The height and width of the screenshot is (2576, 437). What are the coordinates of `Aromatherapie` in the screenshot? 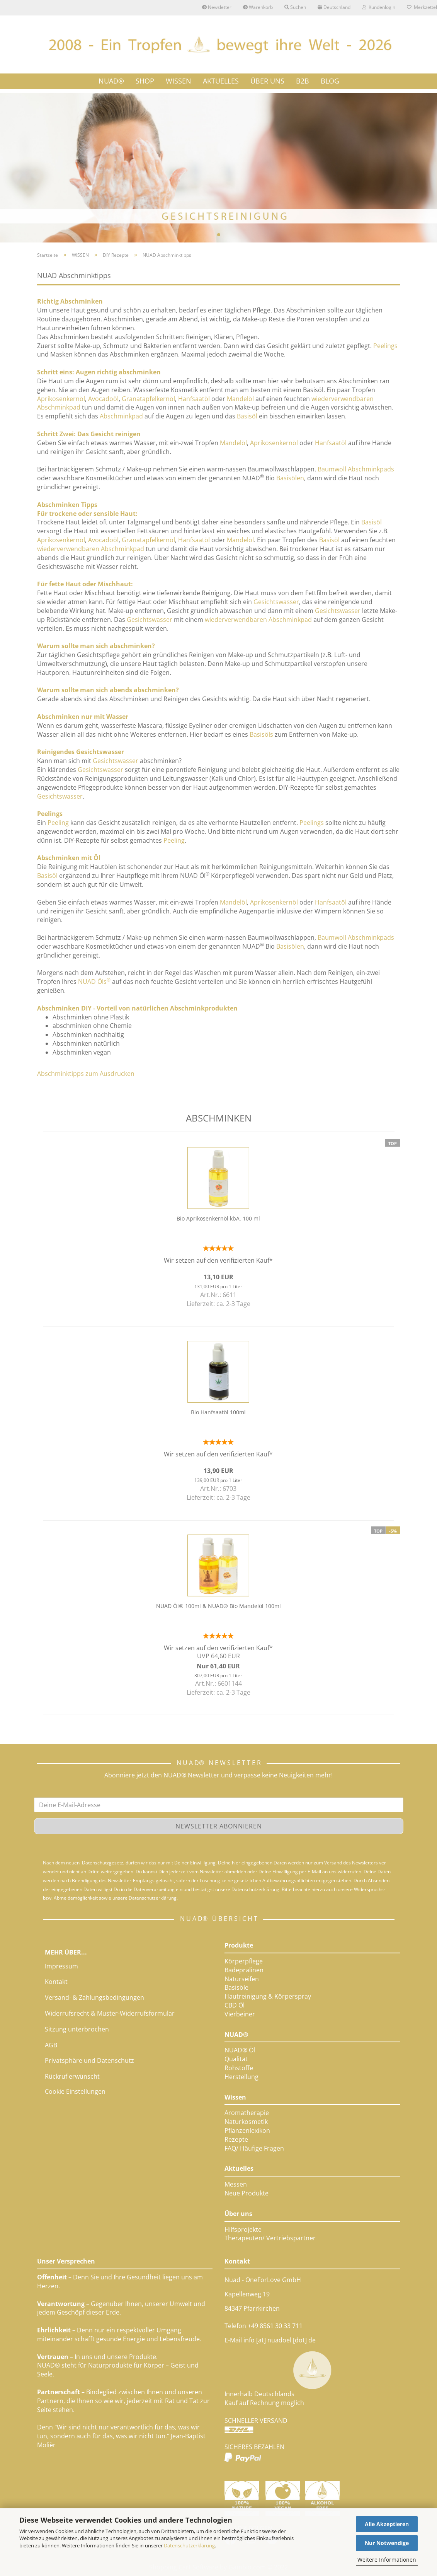 It's located at (246, 2112).